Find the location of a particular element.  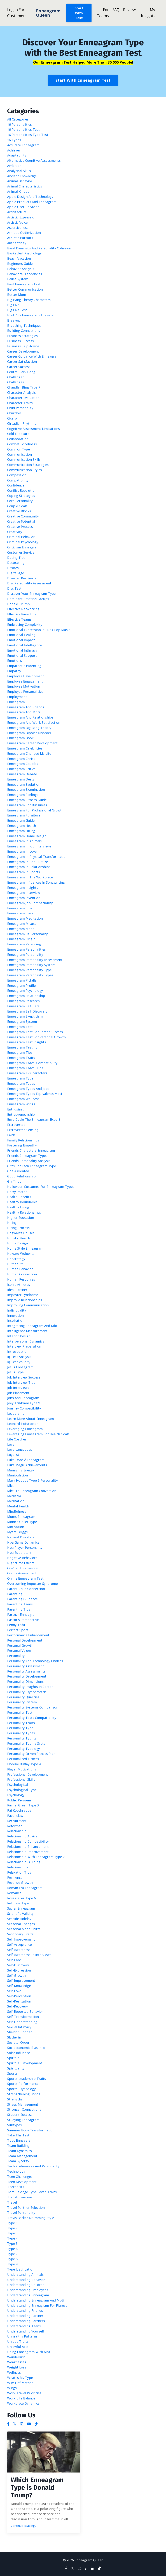

enneagram self-care is located at coordinates (23, 1006).